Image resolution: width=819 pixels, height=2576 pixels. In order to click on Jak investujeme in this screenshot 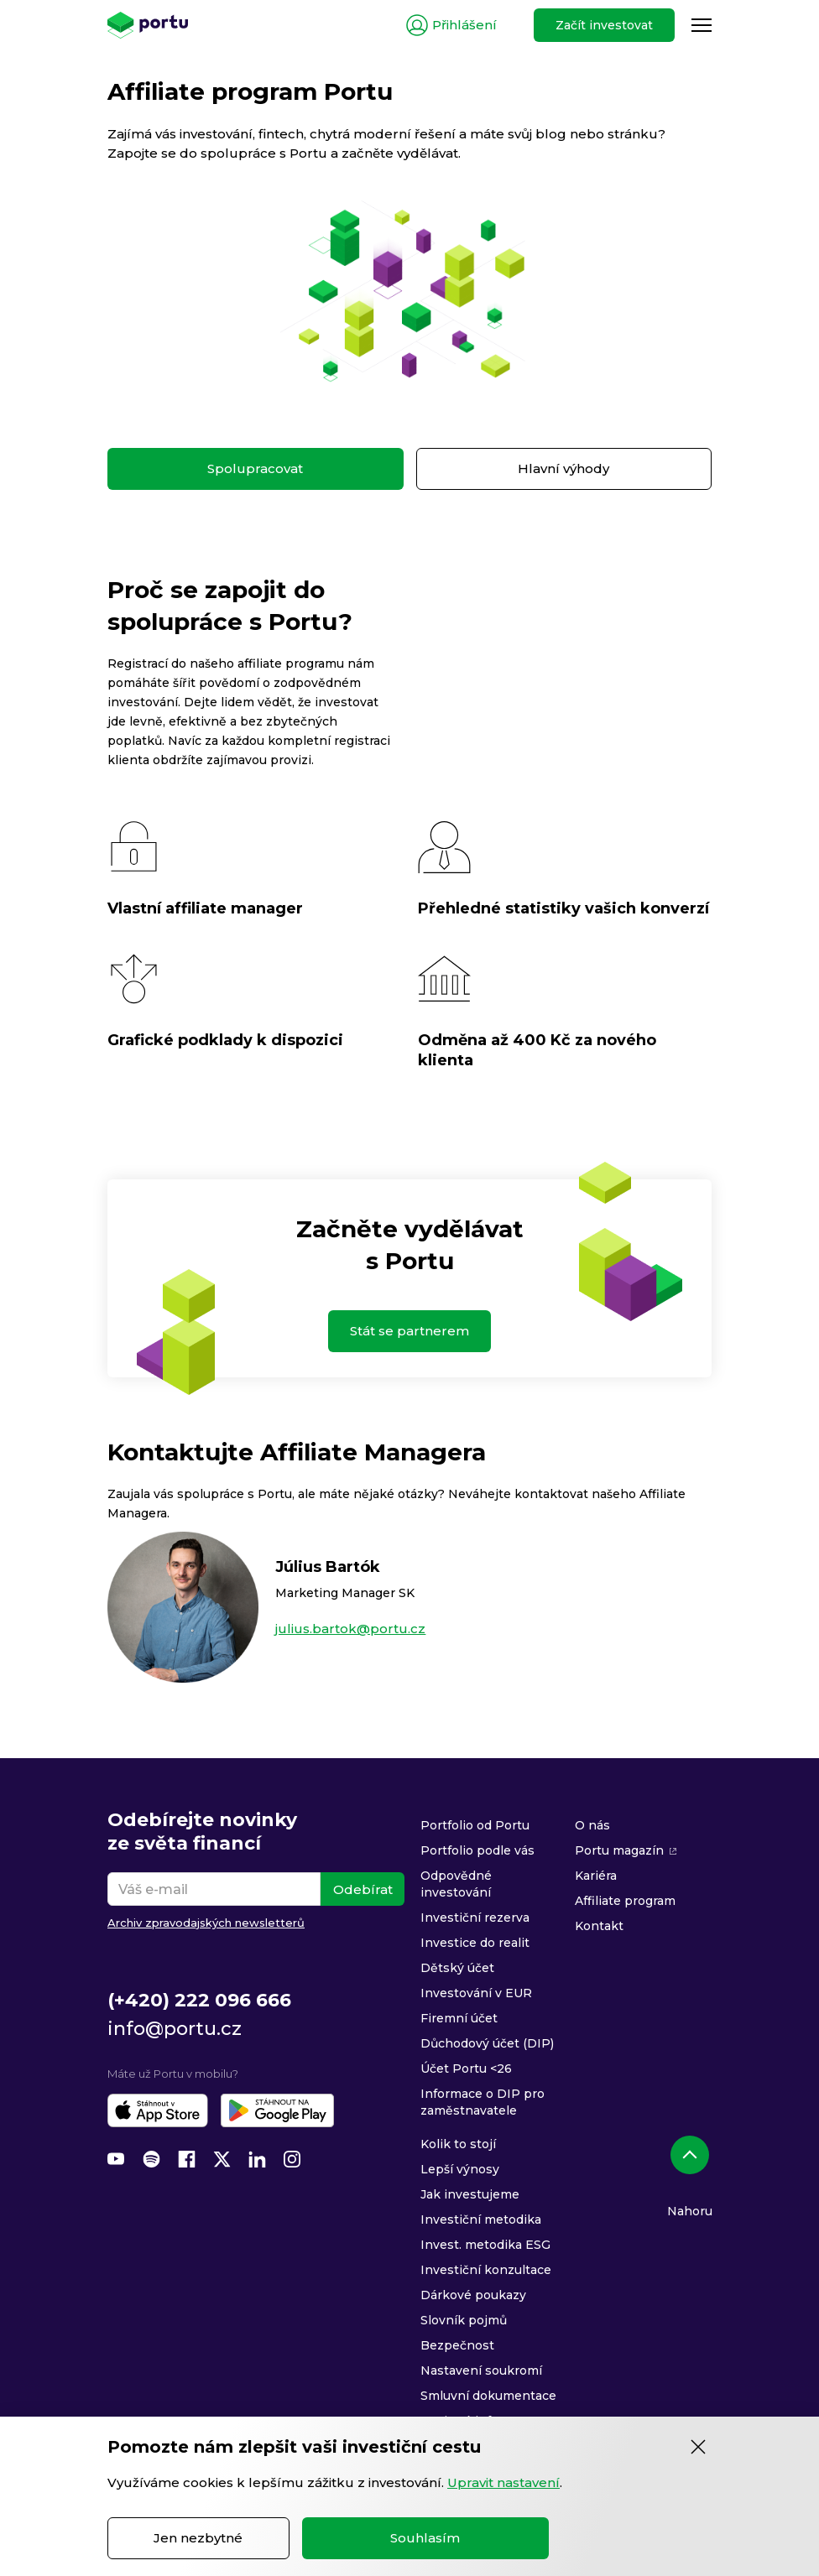, I will do `click(469, 2194)`.